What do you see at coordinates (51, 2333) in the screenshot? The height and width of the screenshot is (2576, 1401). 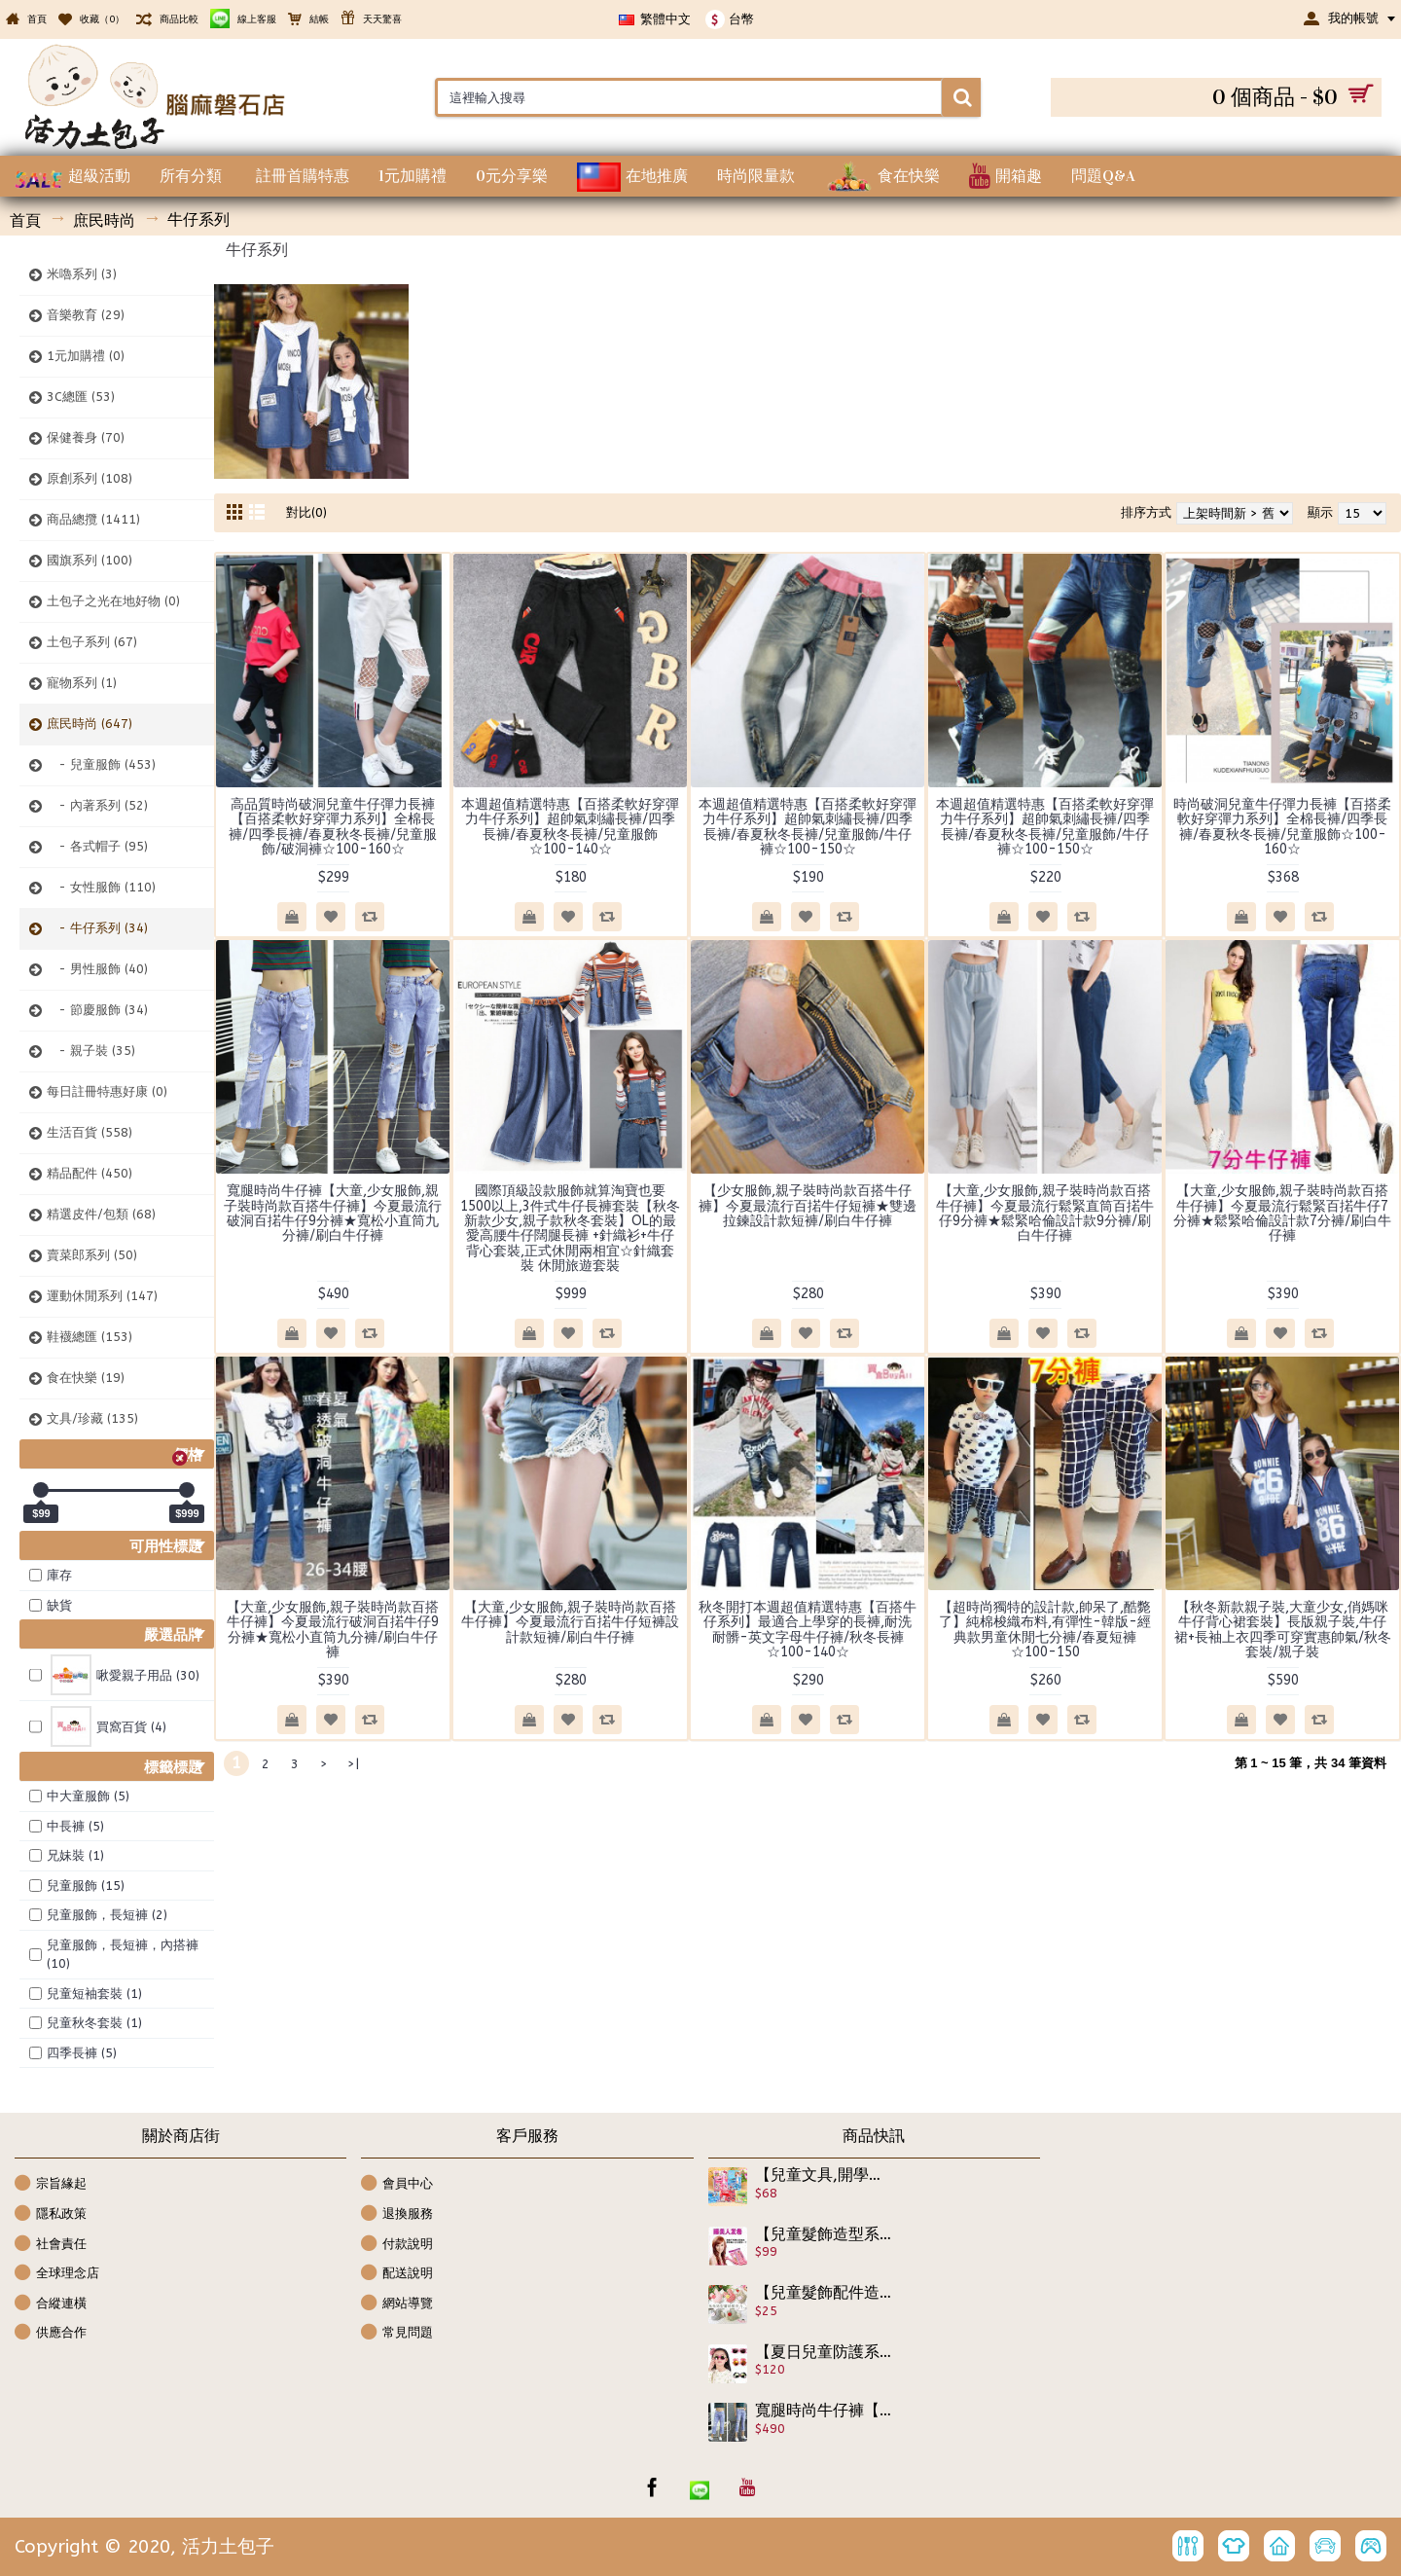 I see `供應合作` at bounding box center [51, 2333].